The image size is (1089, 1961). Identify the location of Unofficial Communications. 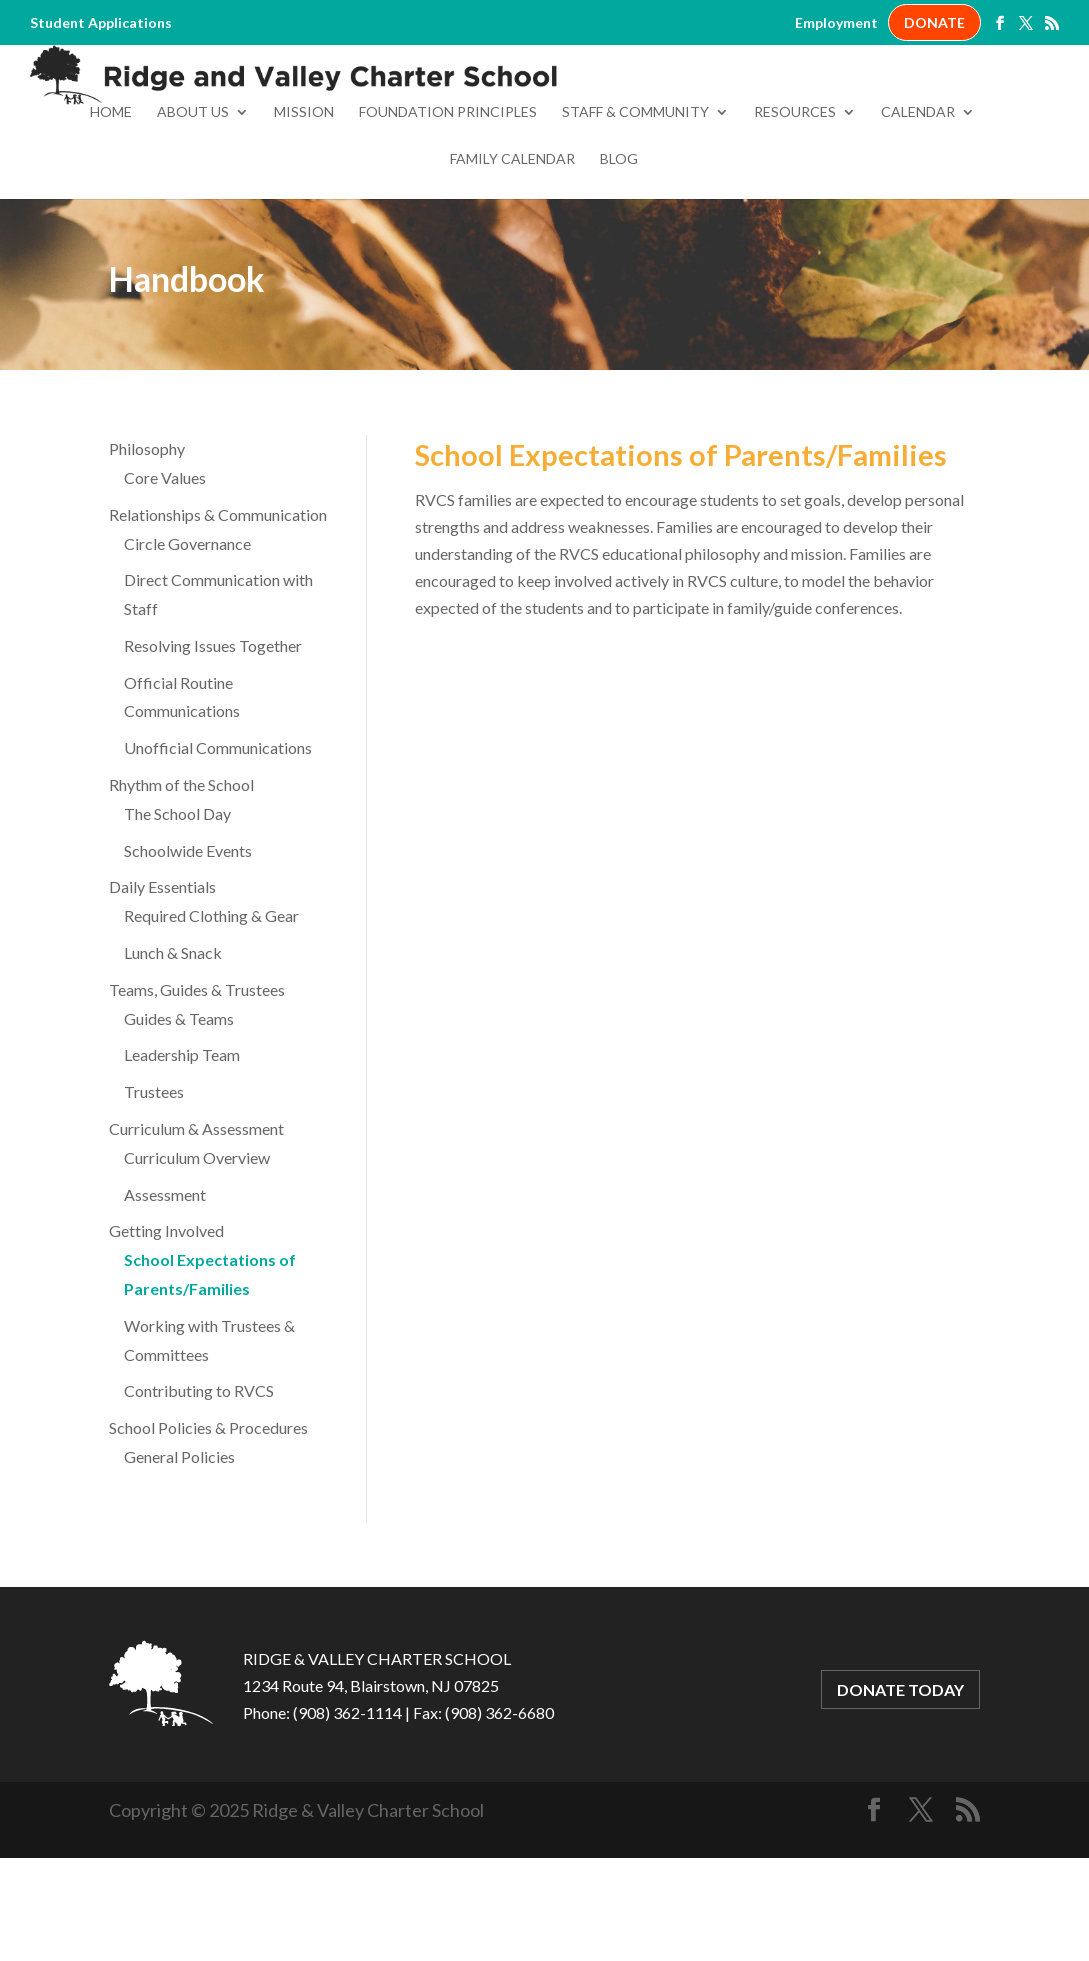
(218, 837).